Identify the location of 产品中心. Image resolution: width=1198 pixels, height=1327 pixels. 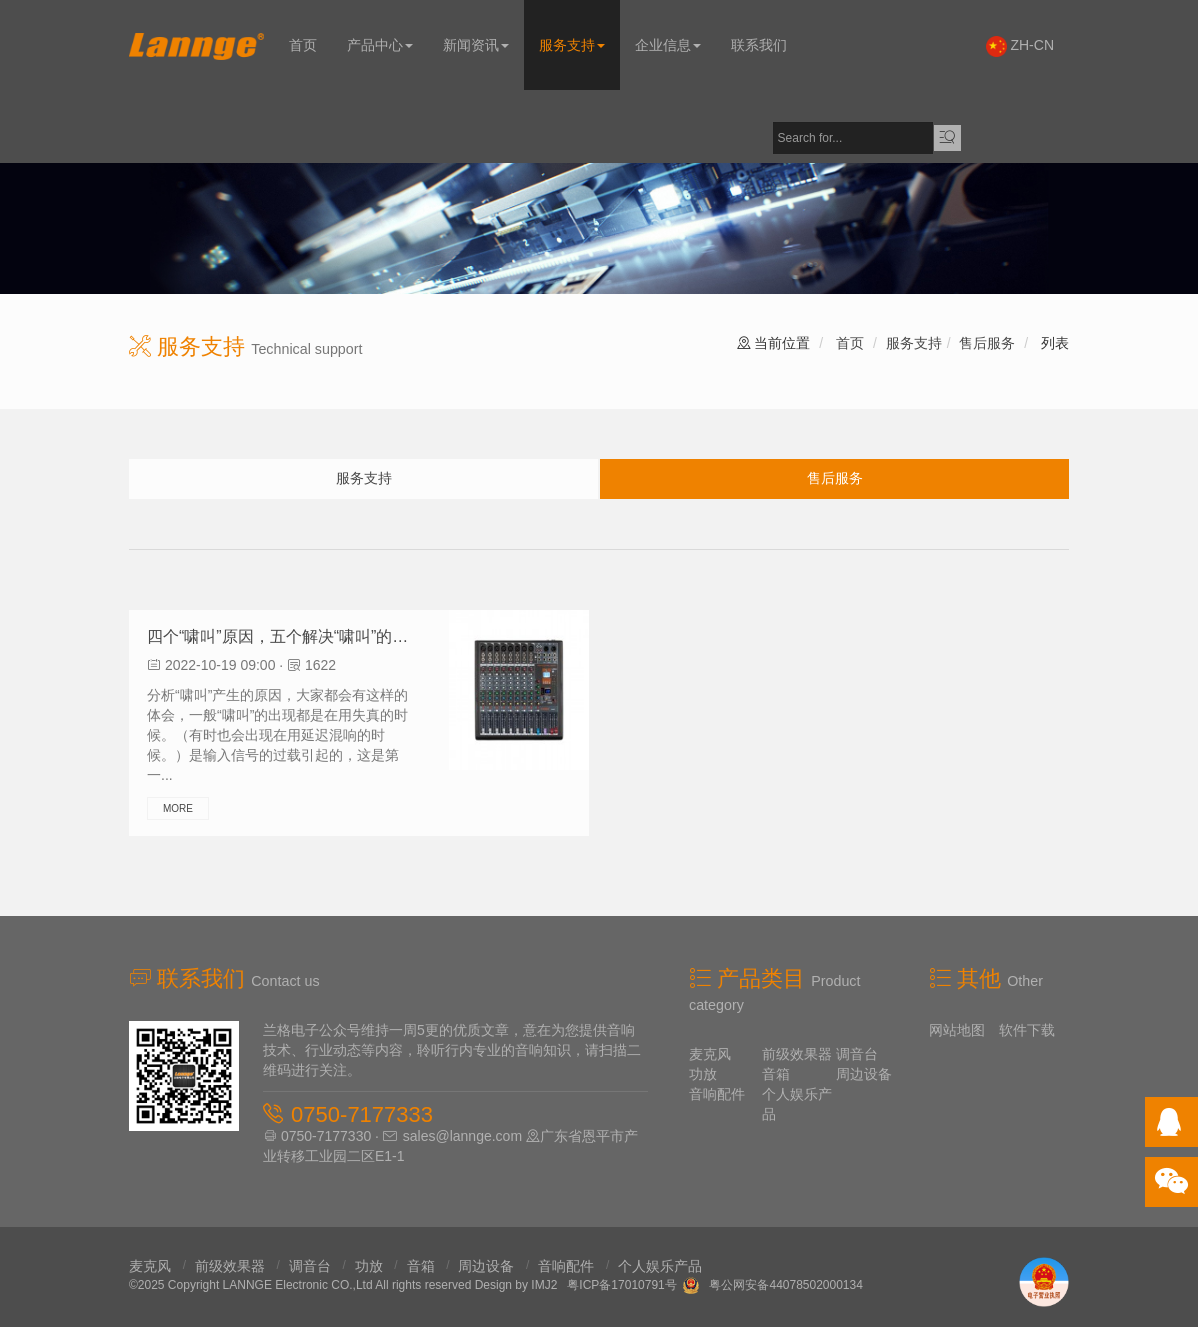
(380, 45).